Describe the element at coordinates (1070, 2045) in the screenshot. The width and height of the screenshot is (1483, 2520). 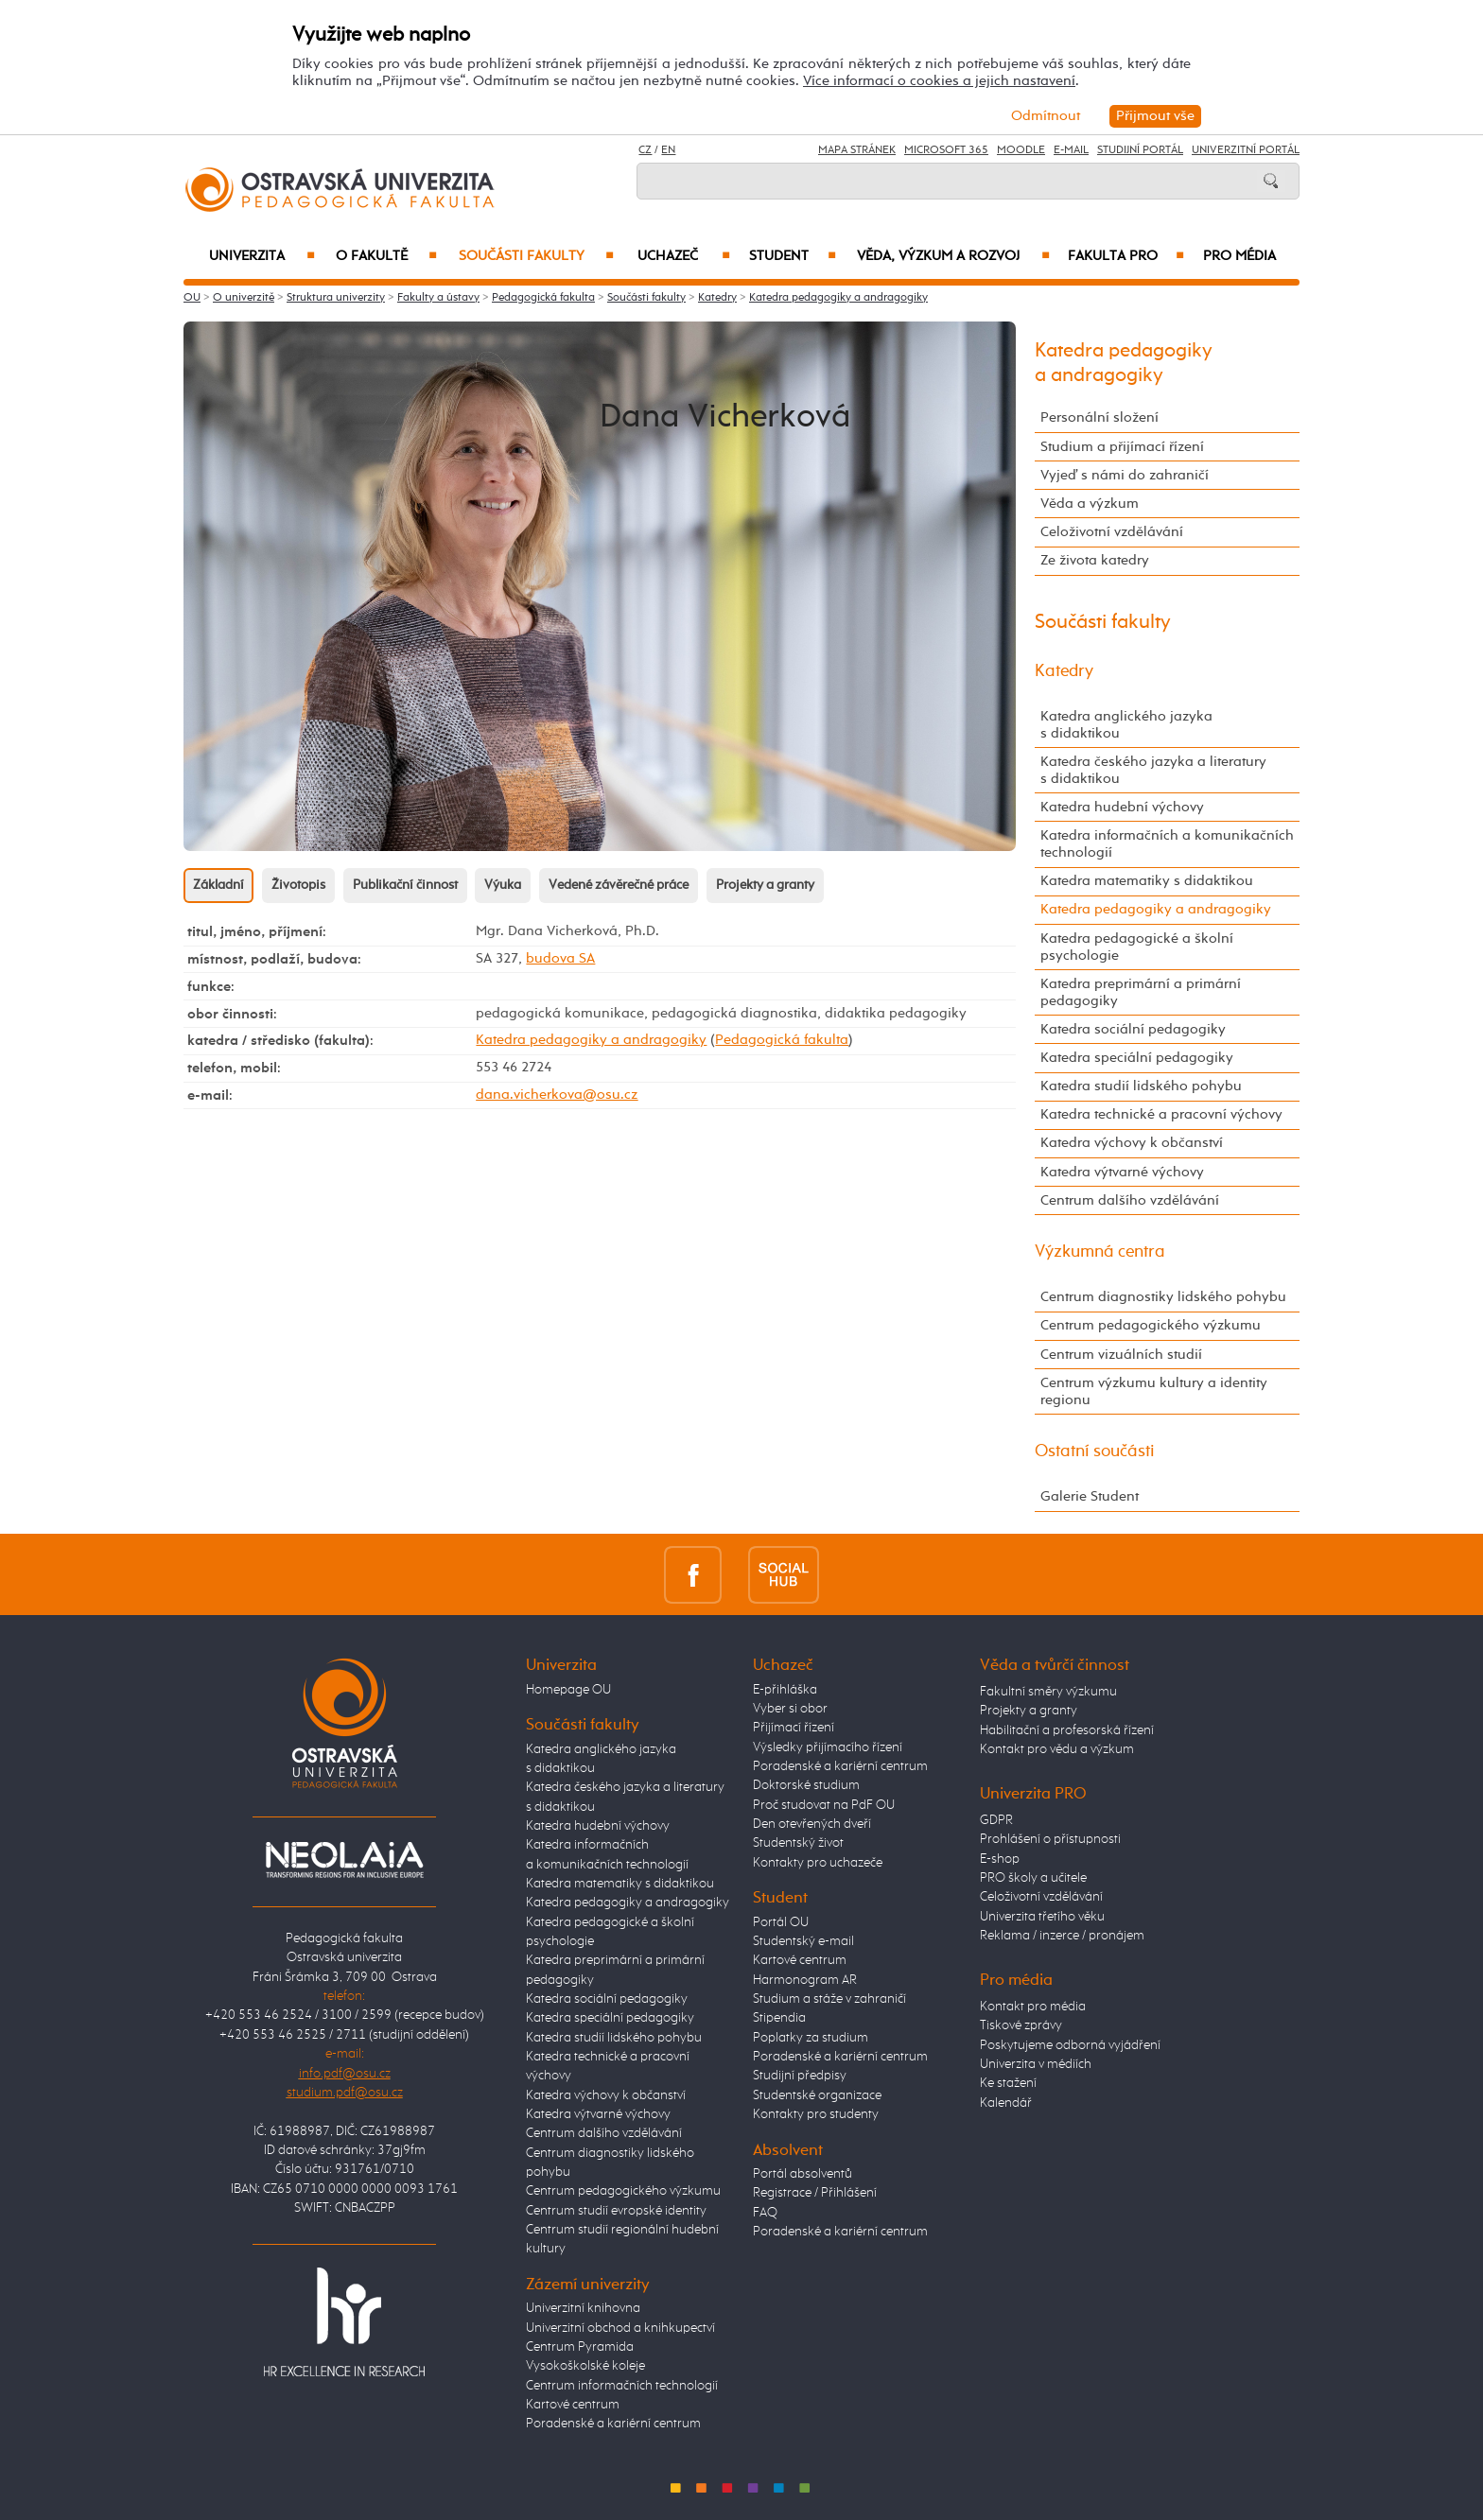
I see `Poskytujeme odborná vyjádření` at that location.